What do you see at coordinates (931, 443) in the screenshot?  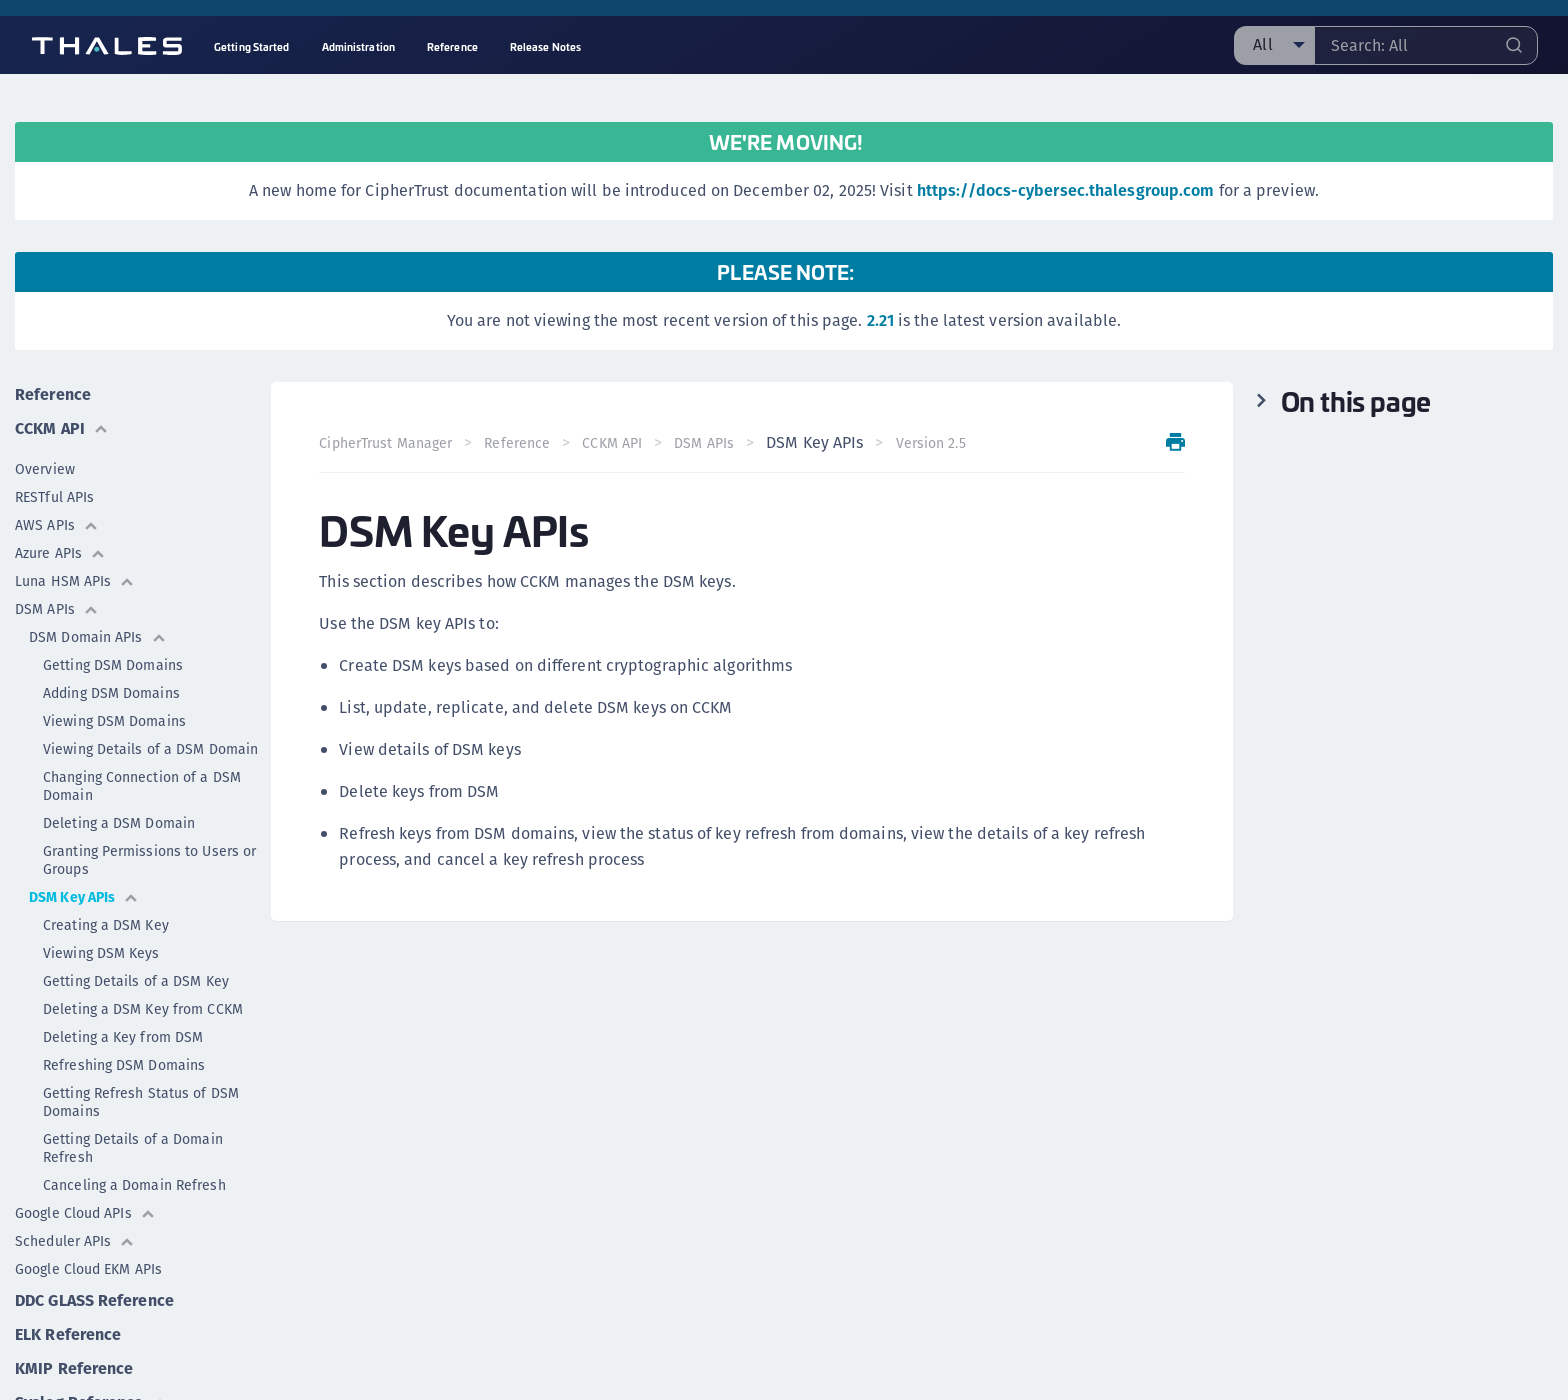 I see `Version 2.5 [menuitem]` at bounding box center [931, 443].